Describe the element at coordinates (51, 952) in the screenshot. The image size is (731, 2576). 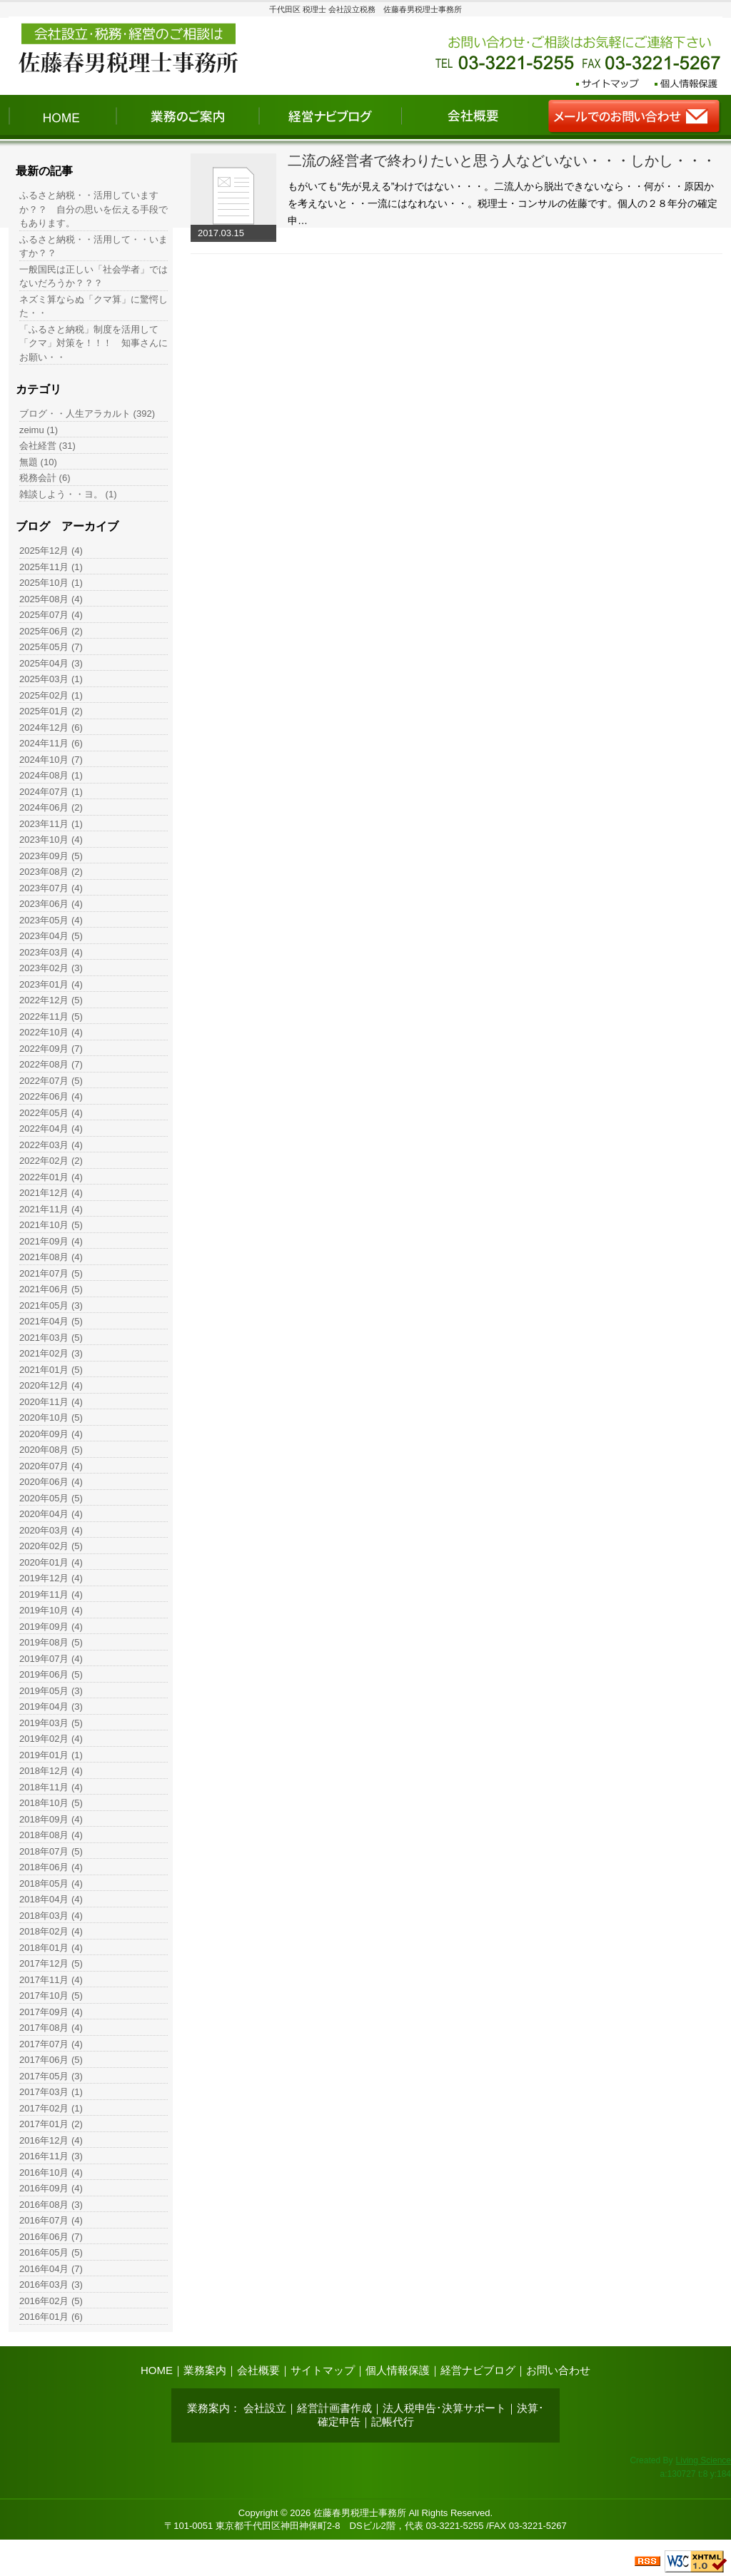
I see `2023年03月 (4)` at that location.